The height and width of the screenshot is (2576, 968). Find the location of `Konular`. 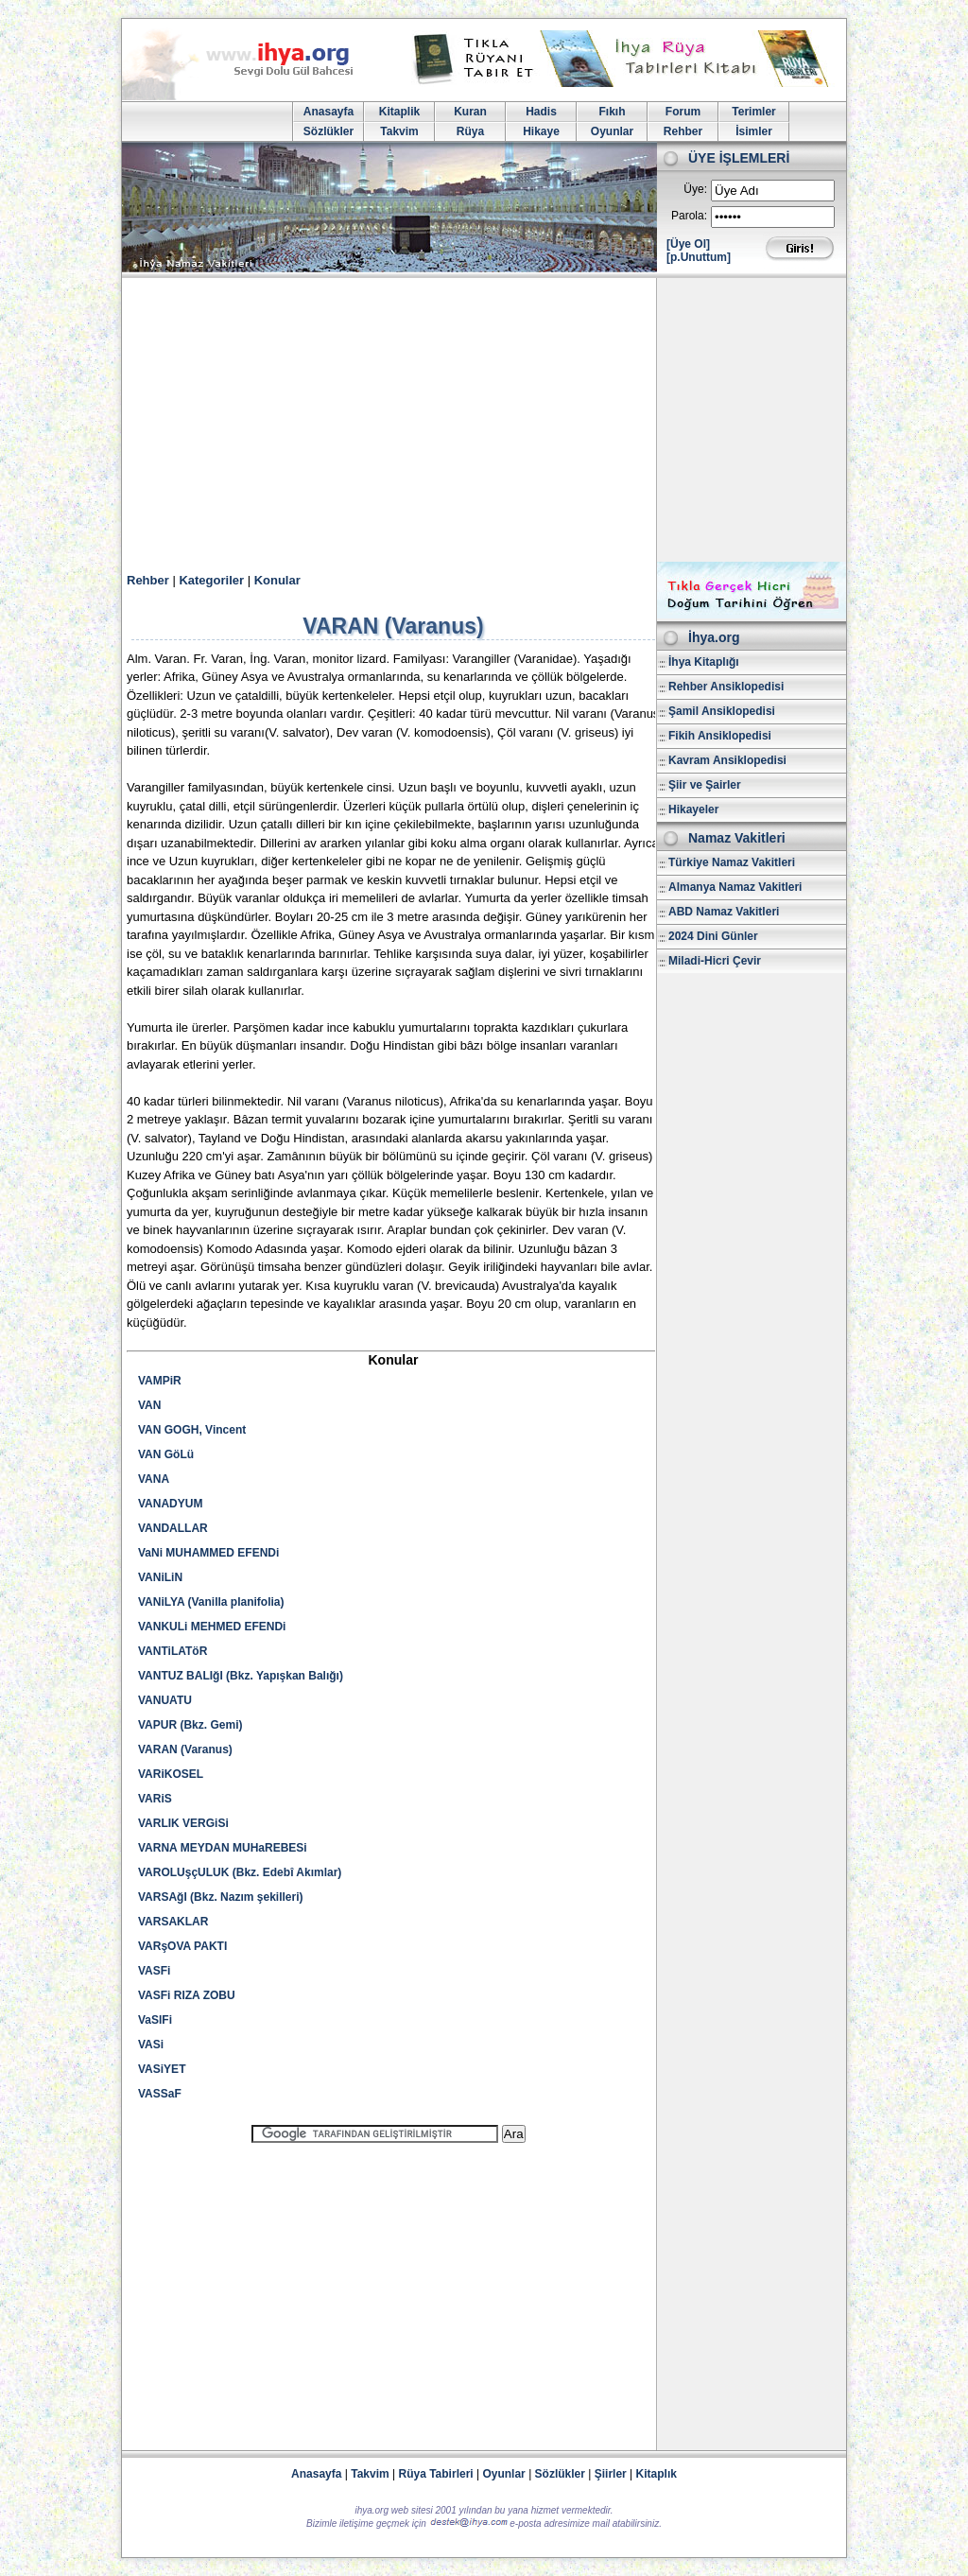

Konular is located at coordinates (277, 580).